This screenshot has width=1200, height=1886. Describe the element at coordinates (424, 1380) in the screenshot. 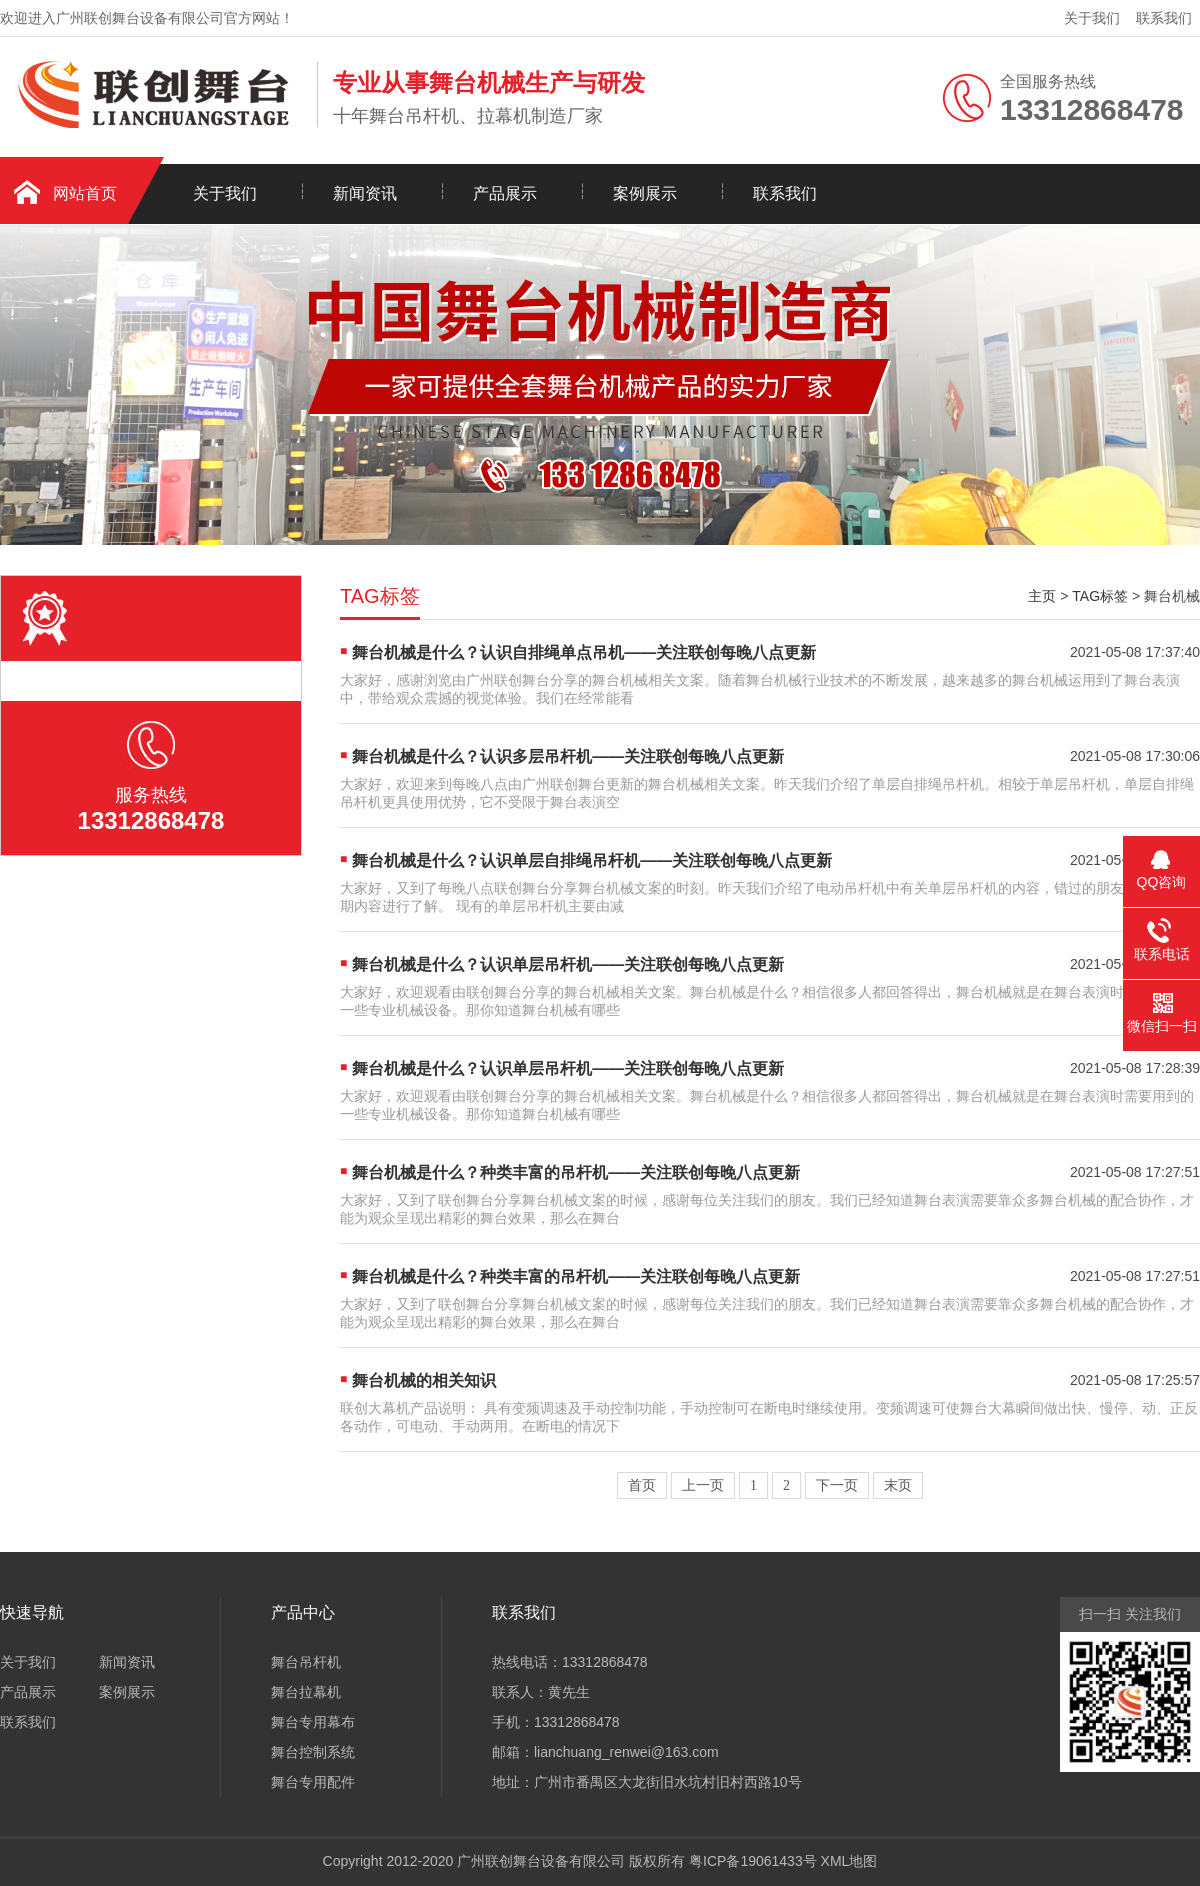

I see `舞台机械的相关知识` at that location.